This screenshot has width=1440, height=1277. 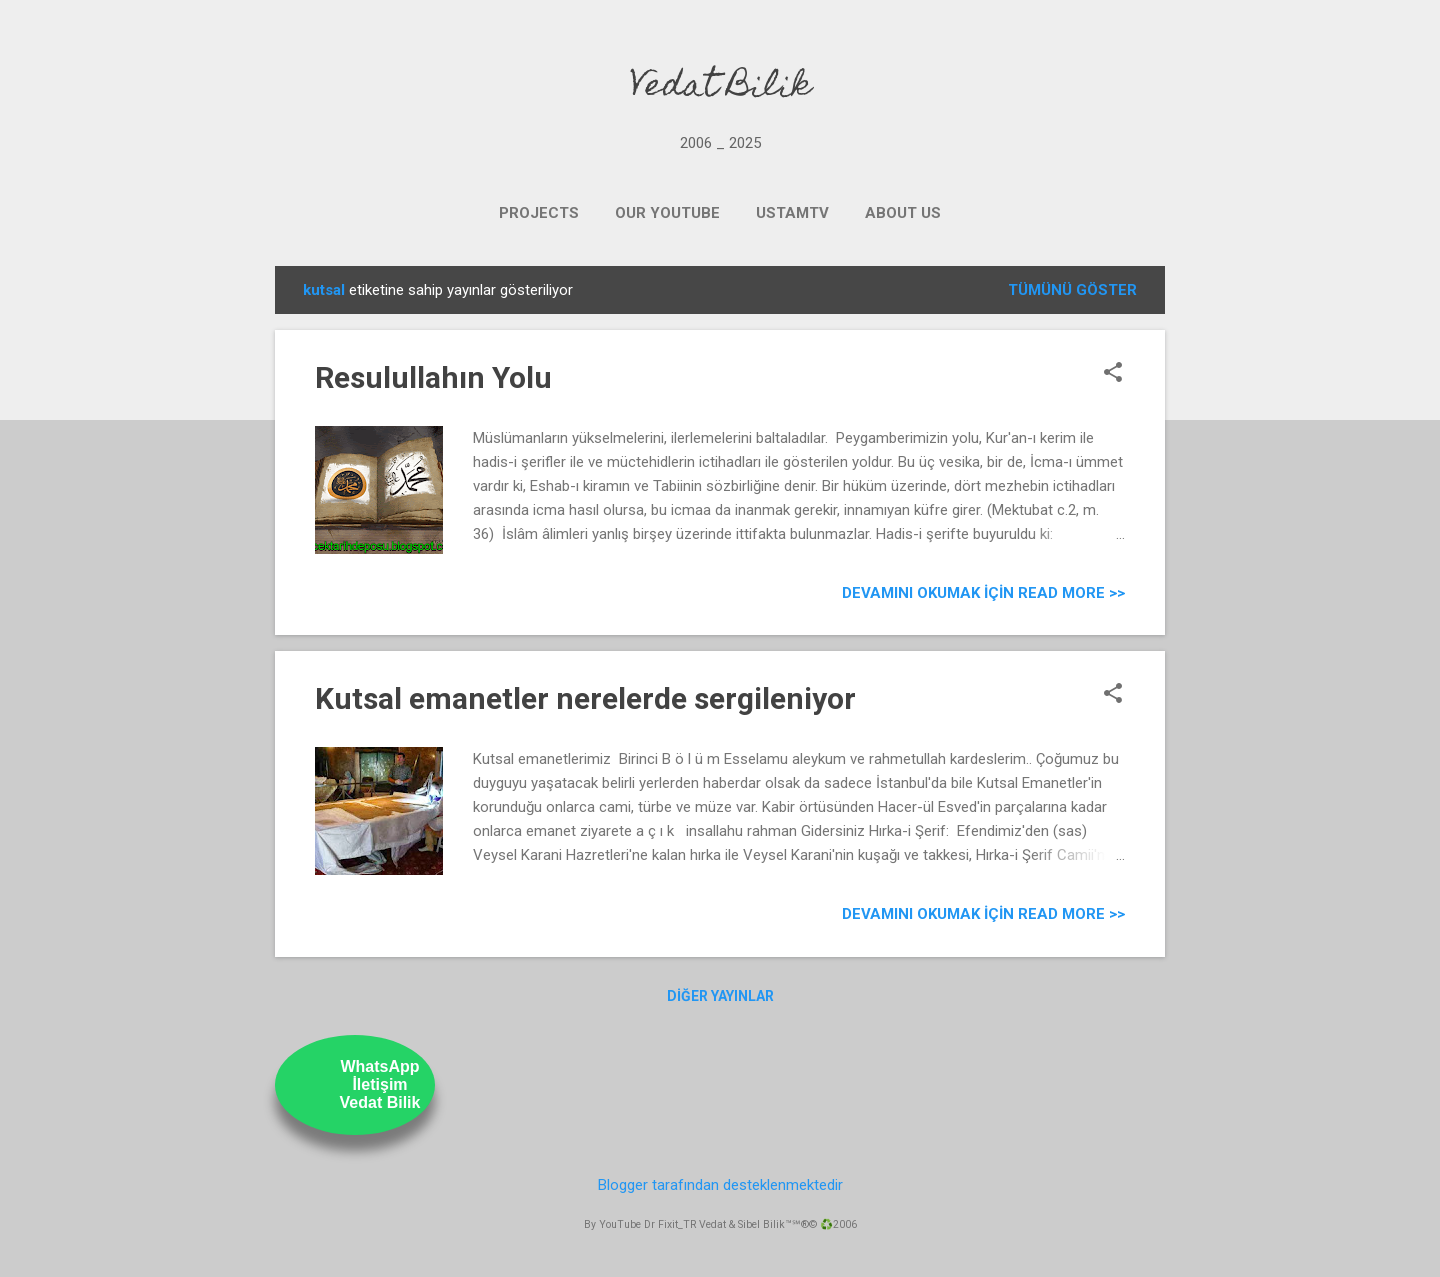 What do you see at coordinates (792, 213) in the screenshot?
I see `UstamTV` at bounding box center [792, 213].